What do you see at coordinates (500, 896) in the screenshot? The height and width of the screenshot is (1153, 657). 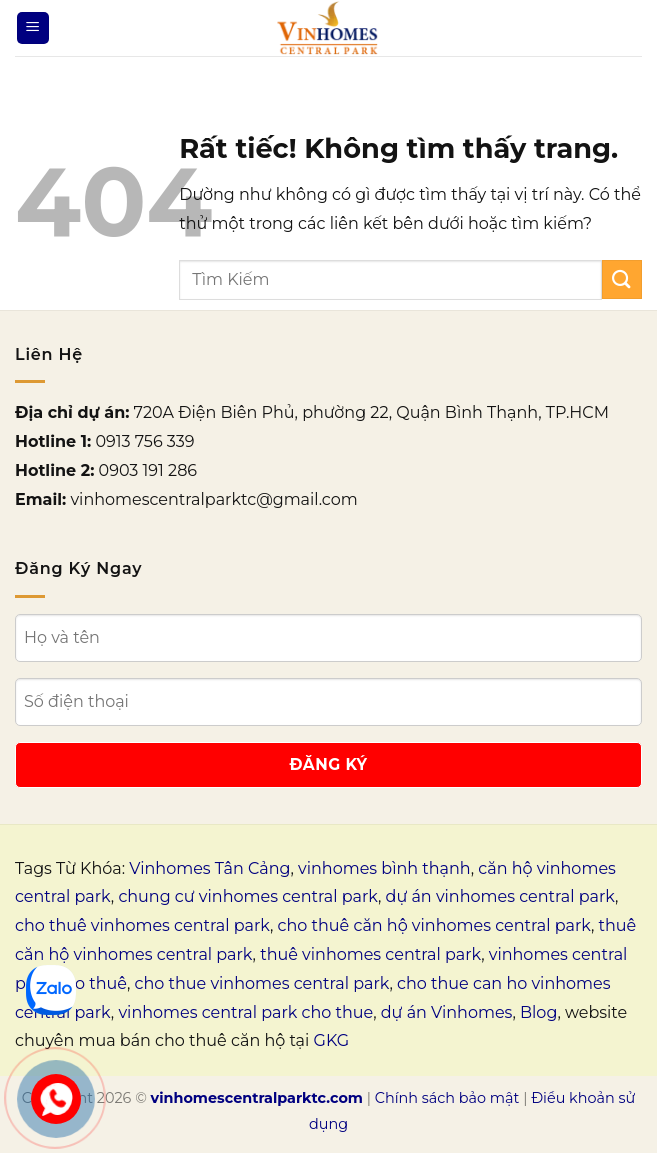 I see `dự án vinhomes central park` at bounding box center [500, 896].